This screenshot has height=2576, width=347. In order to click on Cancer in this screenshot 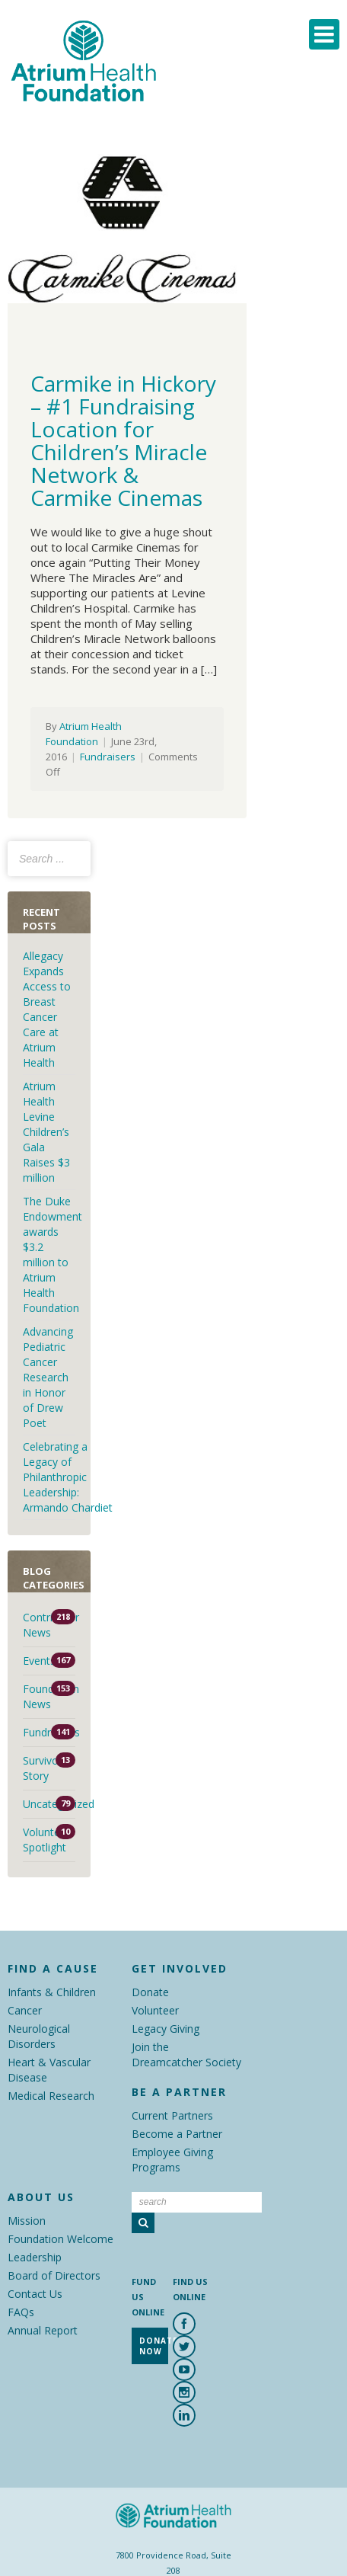, I will do `click(25, 2010)`.